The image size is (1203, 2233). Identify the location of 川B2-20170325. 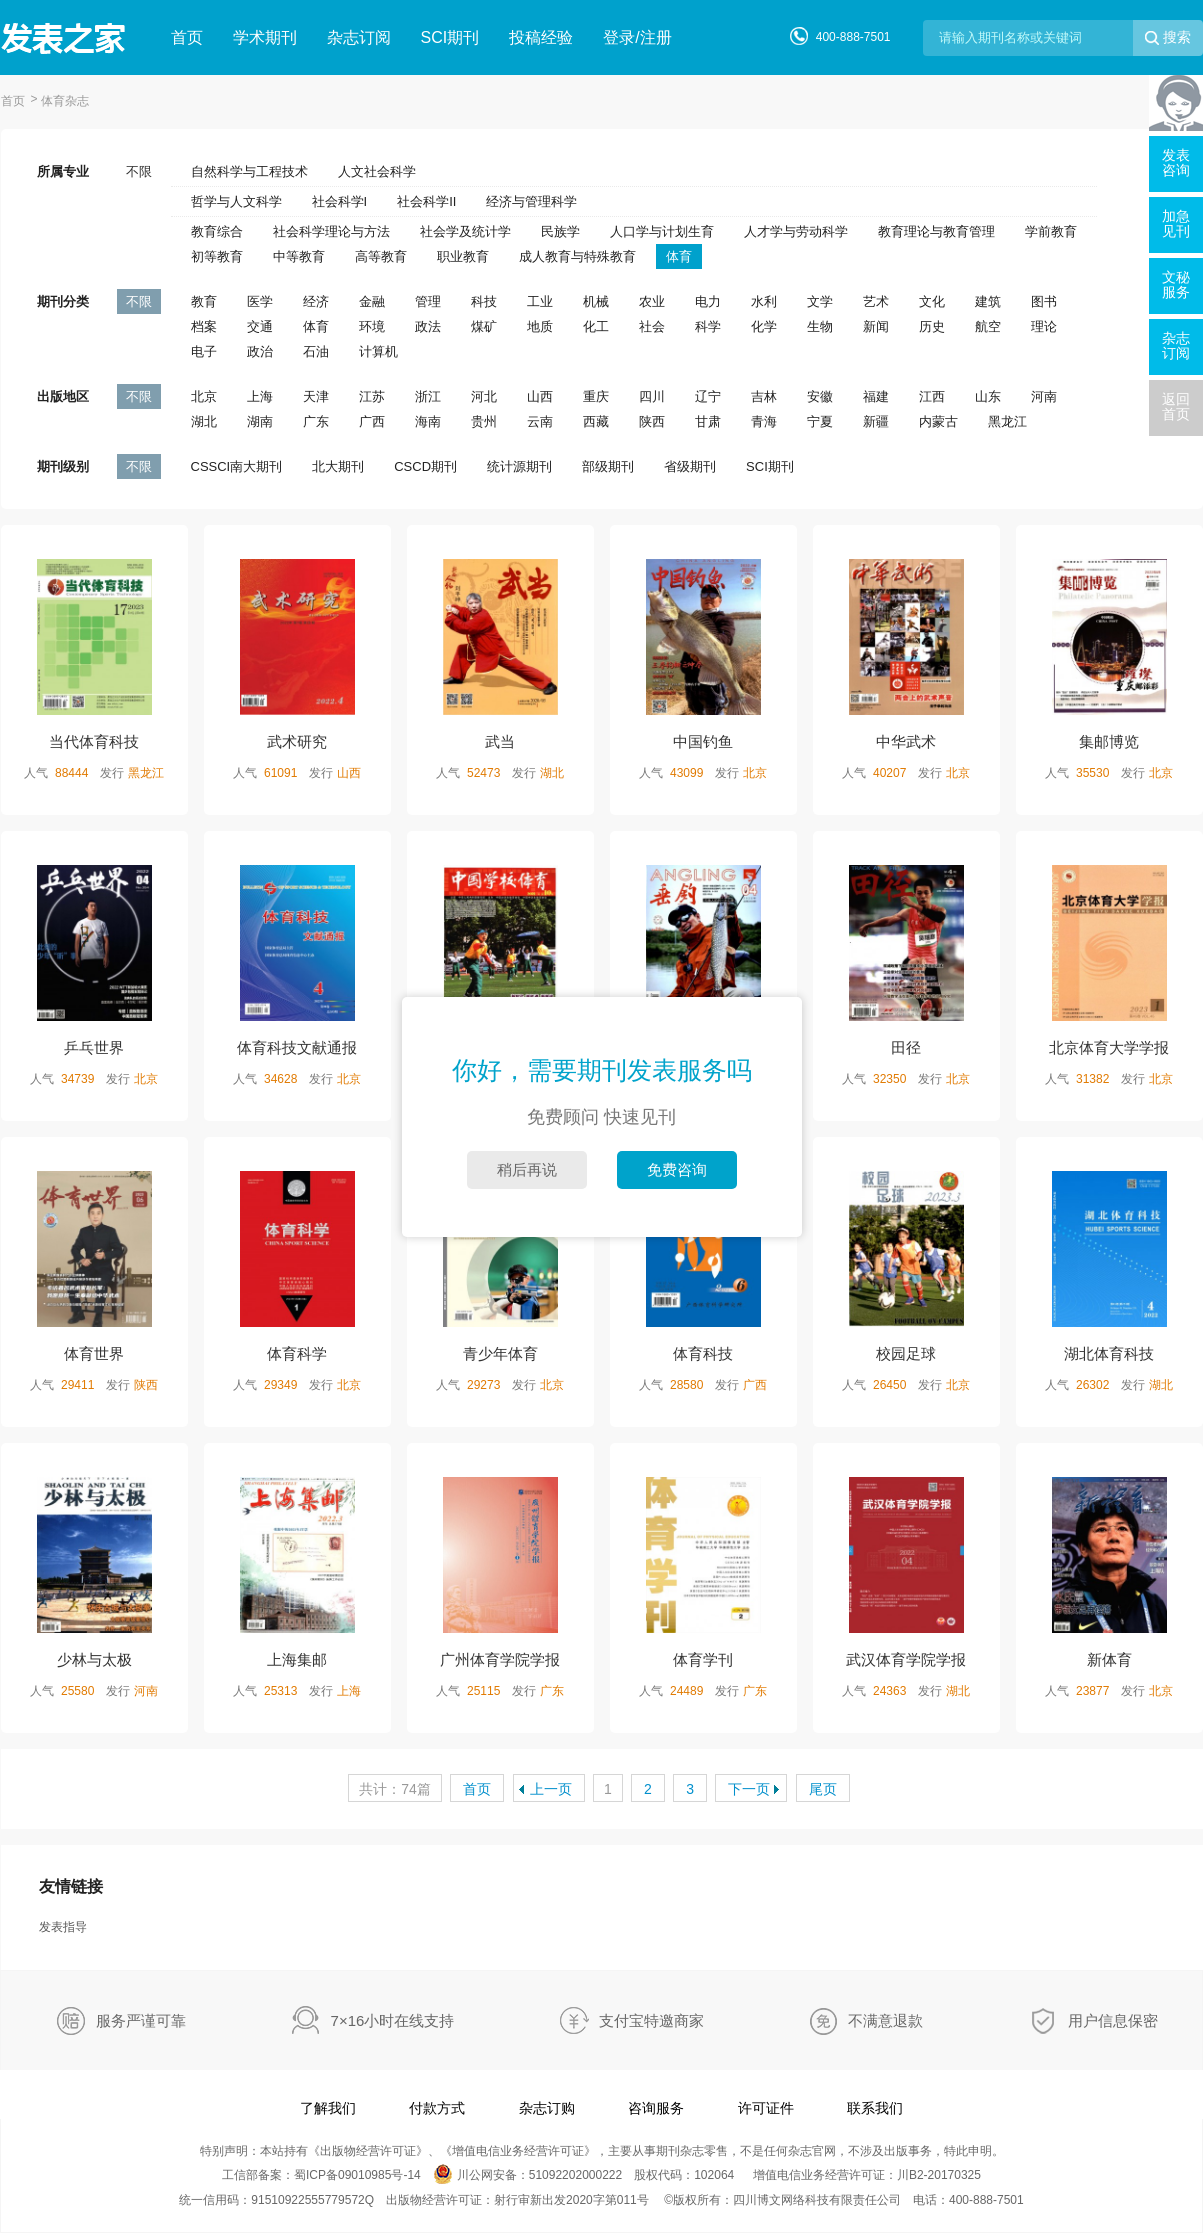
(939, 2175).